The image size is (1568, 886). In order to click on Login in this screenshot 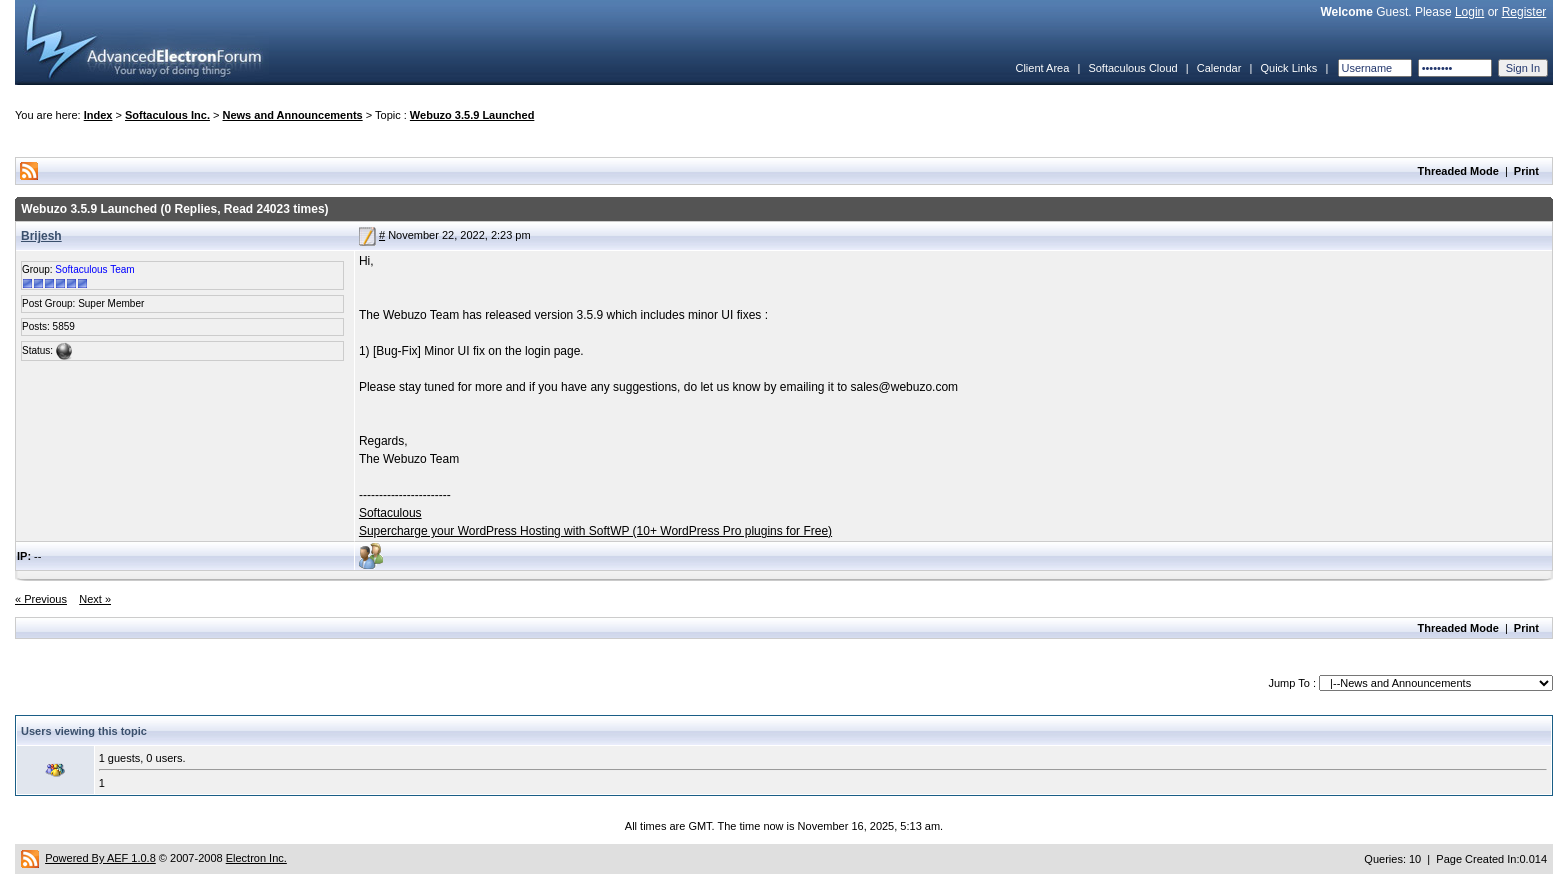, I will do `click(1469, 12)`.